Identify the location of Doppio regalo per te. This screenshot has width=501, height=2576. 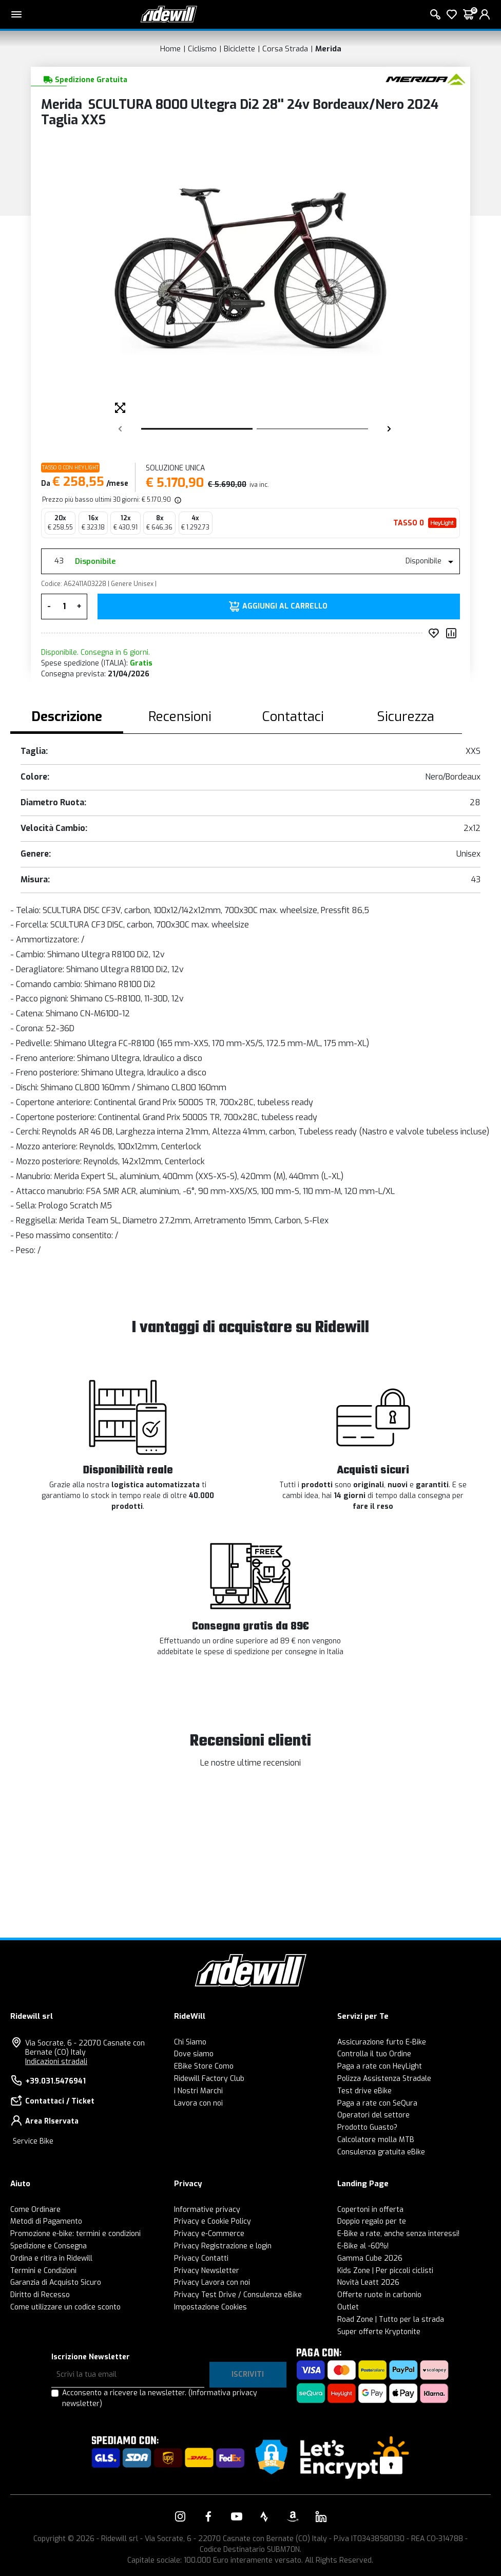
(371, 2221).